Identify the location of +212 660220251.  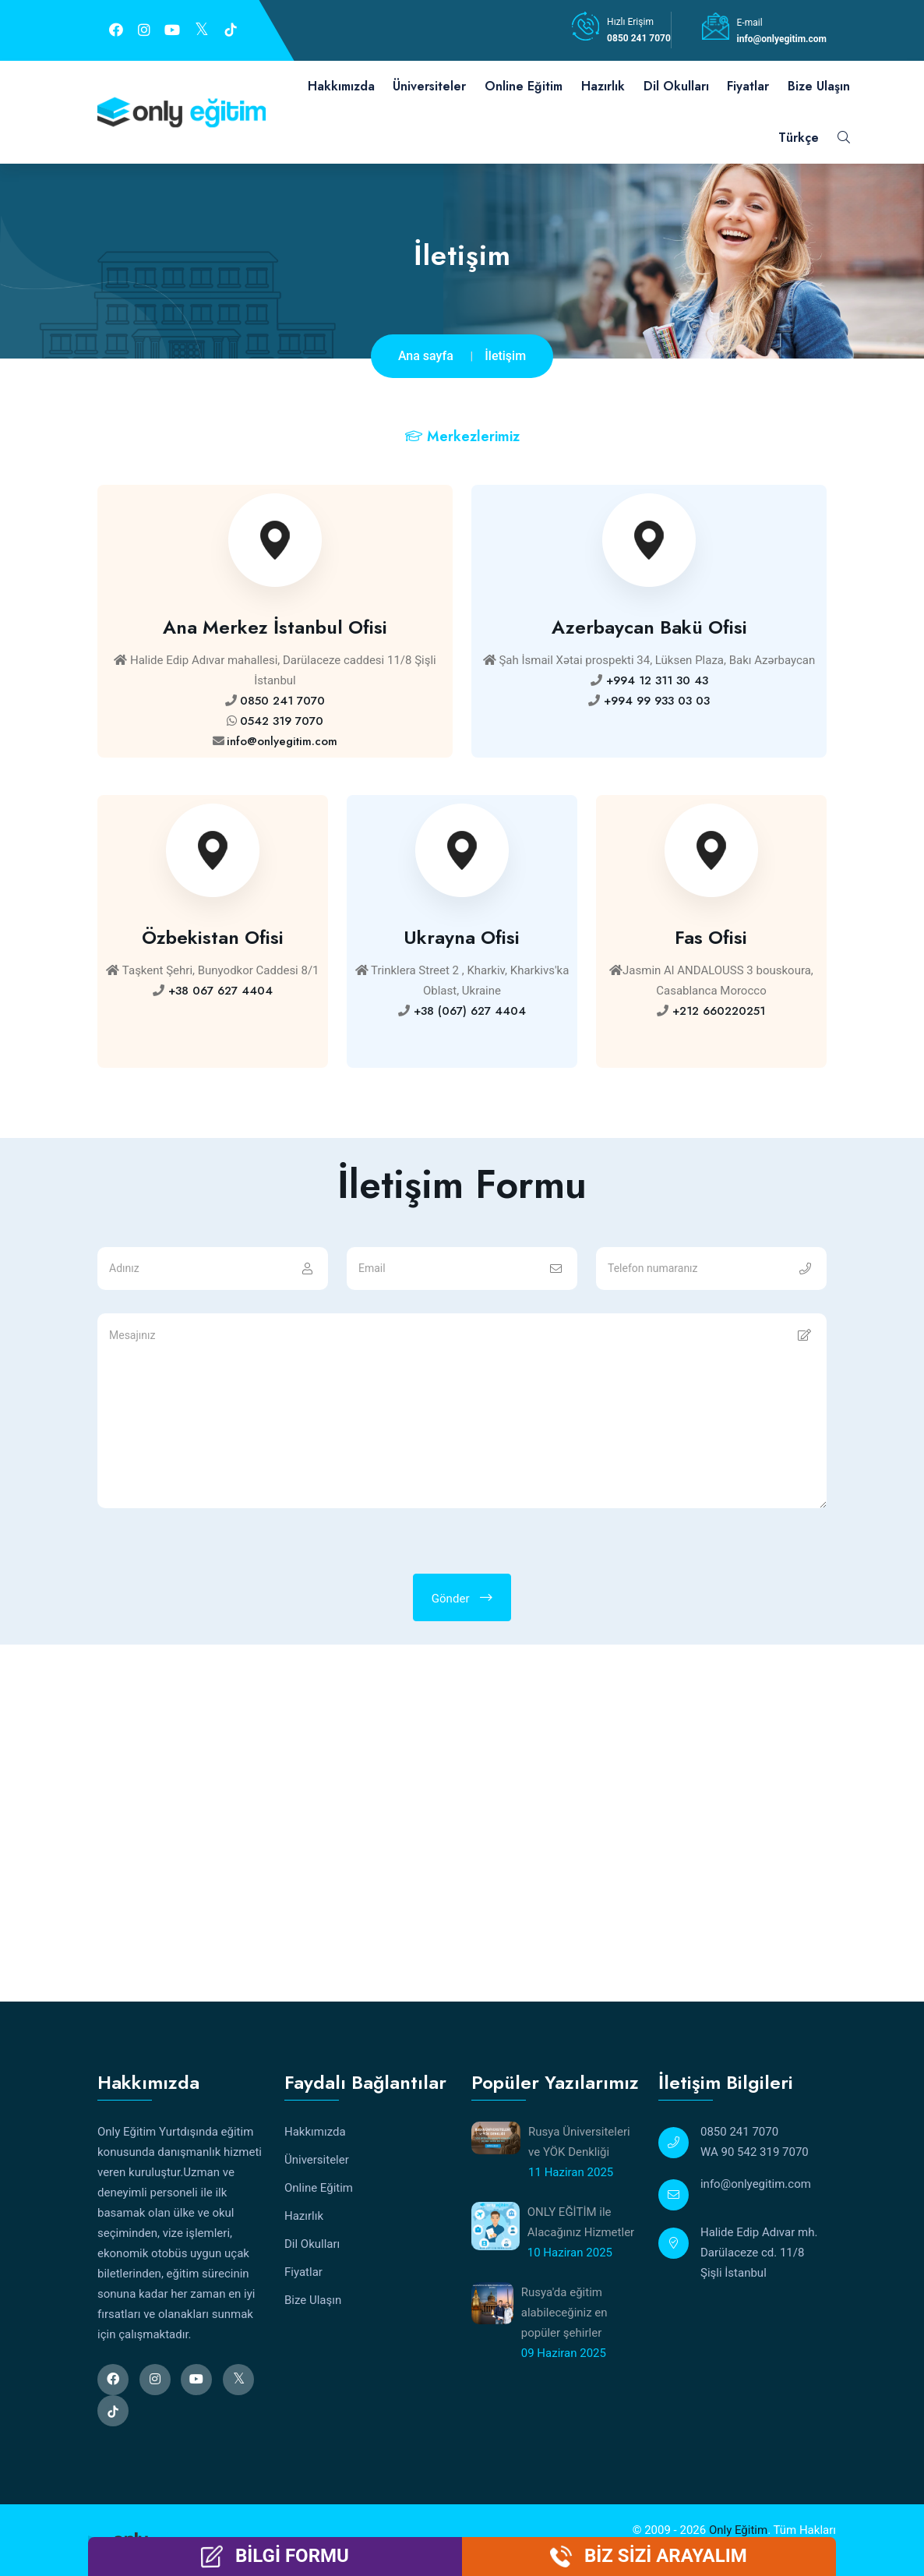
(716, 1010).